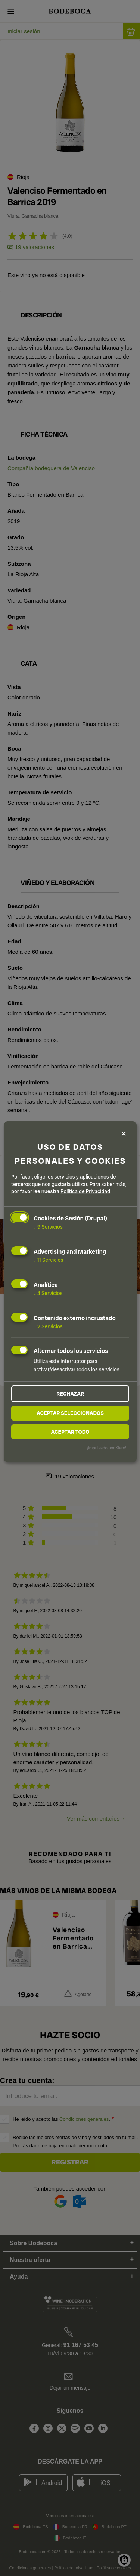 The height and width of the screenshot is (2576, 140). What do you see at coordinates (70, 1413) in the screenshot?
I see `Aceptar seleccionados` at bounding box center [70, 1413].